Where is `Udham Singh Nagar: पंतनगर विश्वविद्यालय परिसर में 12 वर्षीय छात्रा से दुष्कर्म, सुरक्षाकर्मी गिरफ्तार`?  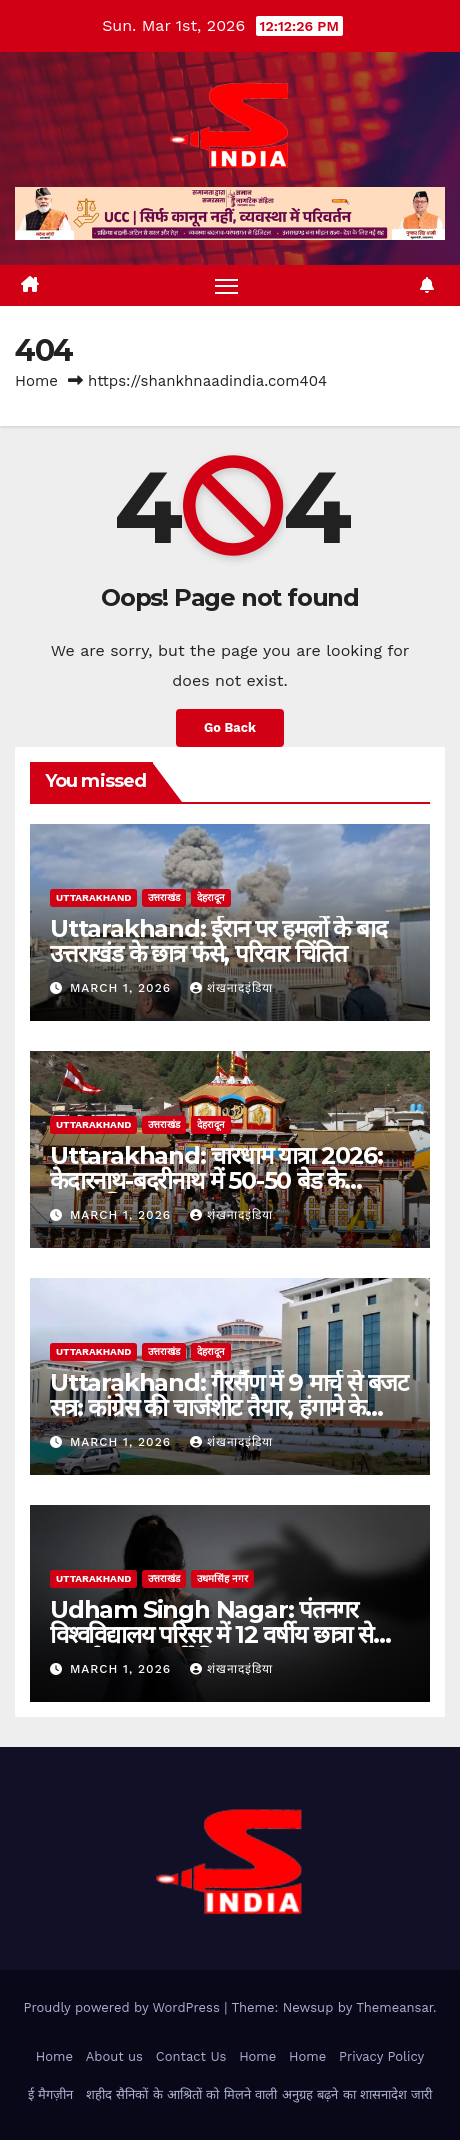
Udham Singh Nagar: पंतनगर विश्वविद्यालय परिसर में 12 वर्षीय छात्रा से दुष्कर्म, सुरक्षाकर्मी गिरफ्तार is located at coordinates (211, 1634).